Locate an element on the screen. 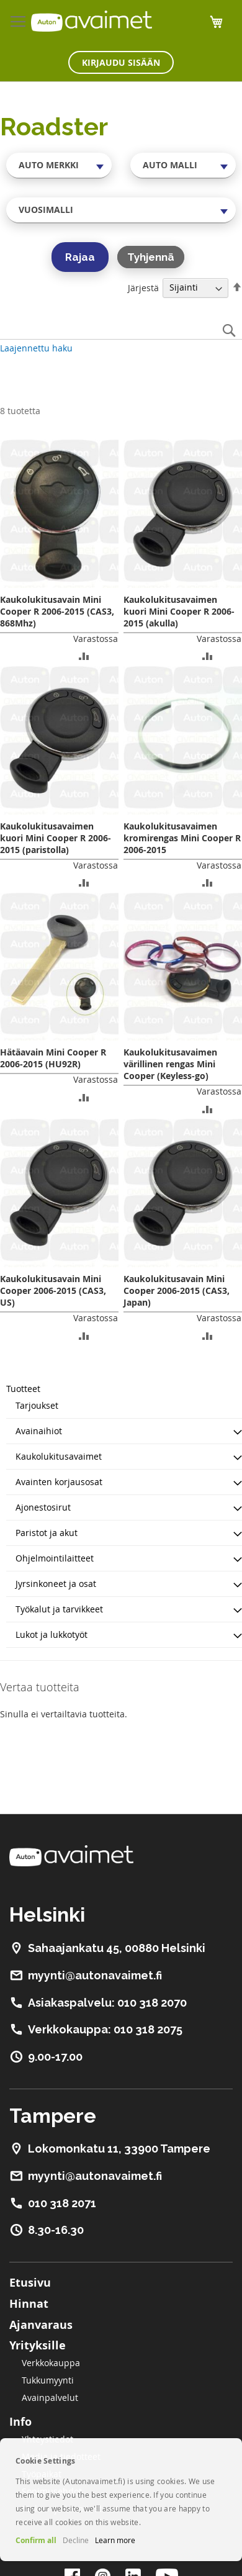  [combobox] is located at coordinates (59, 165).